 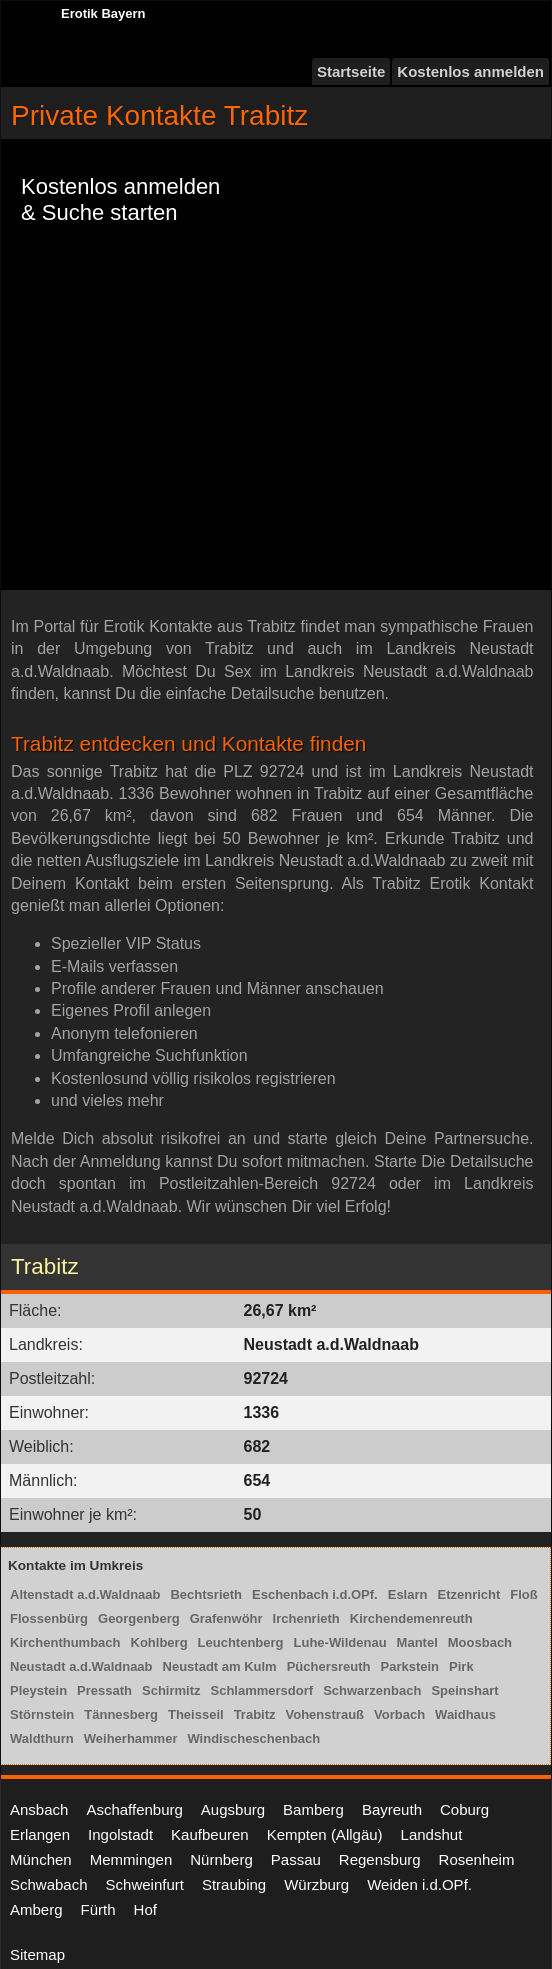 What do you see at coordinates (464, 1809) in the screenshot?
I see `Coburg` at bounding box center [464, 1809].